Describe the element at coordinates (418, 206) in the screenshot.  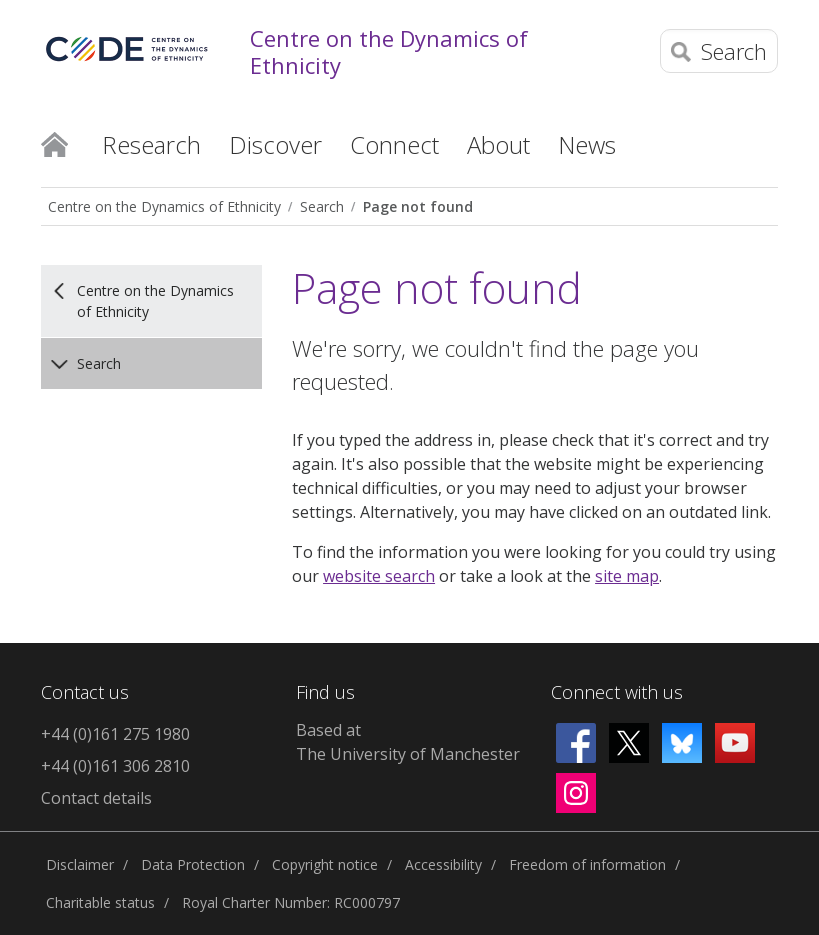
I see `Page not found` at that location.